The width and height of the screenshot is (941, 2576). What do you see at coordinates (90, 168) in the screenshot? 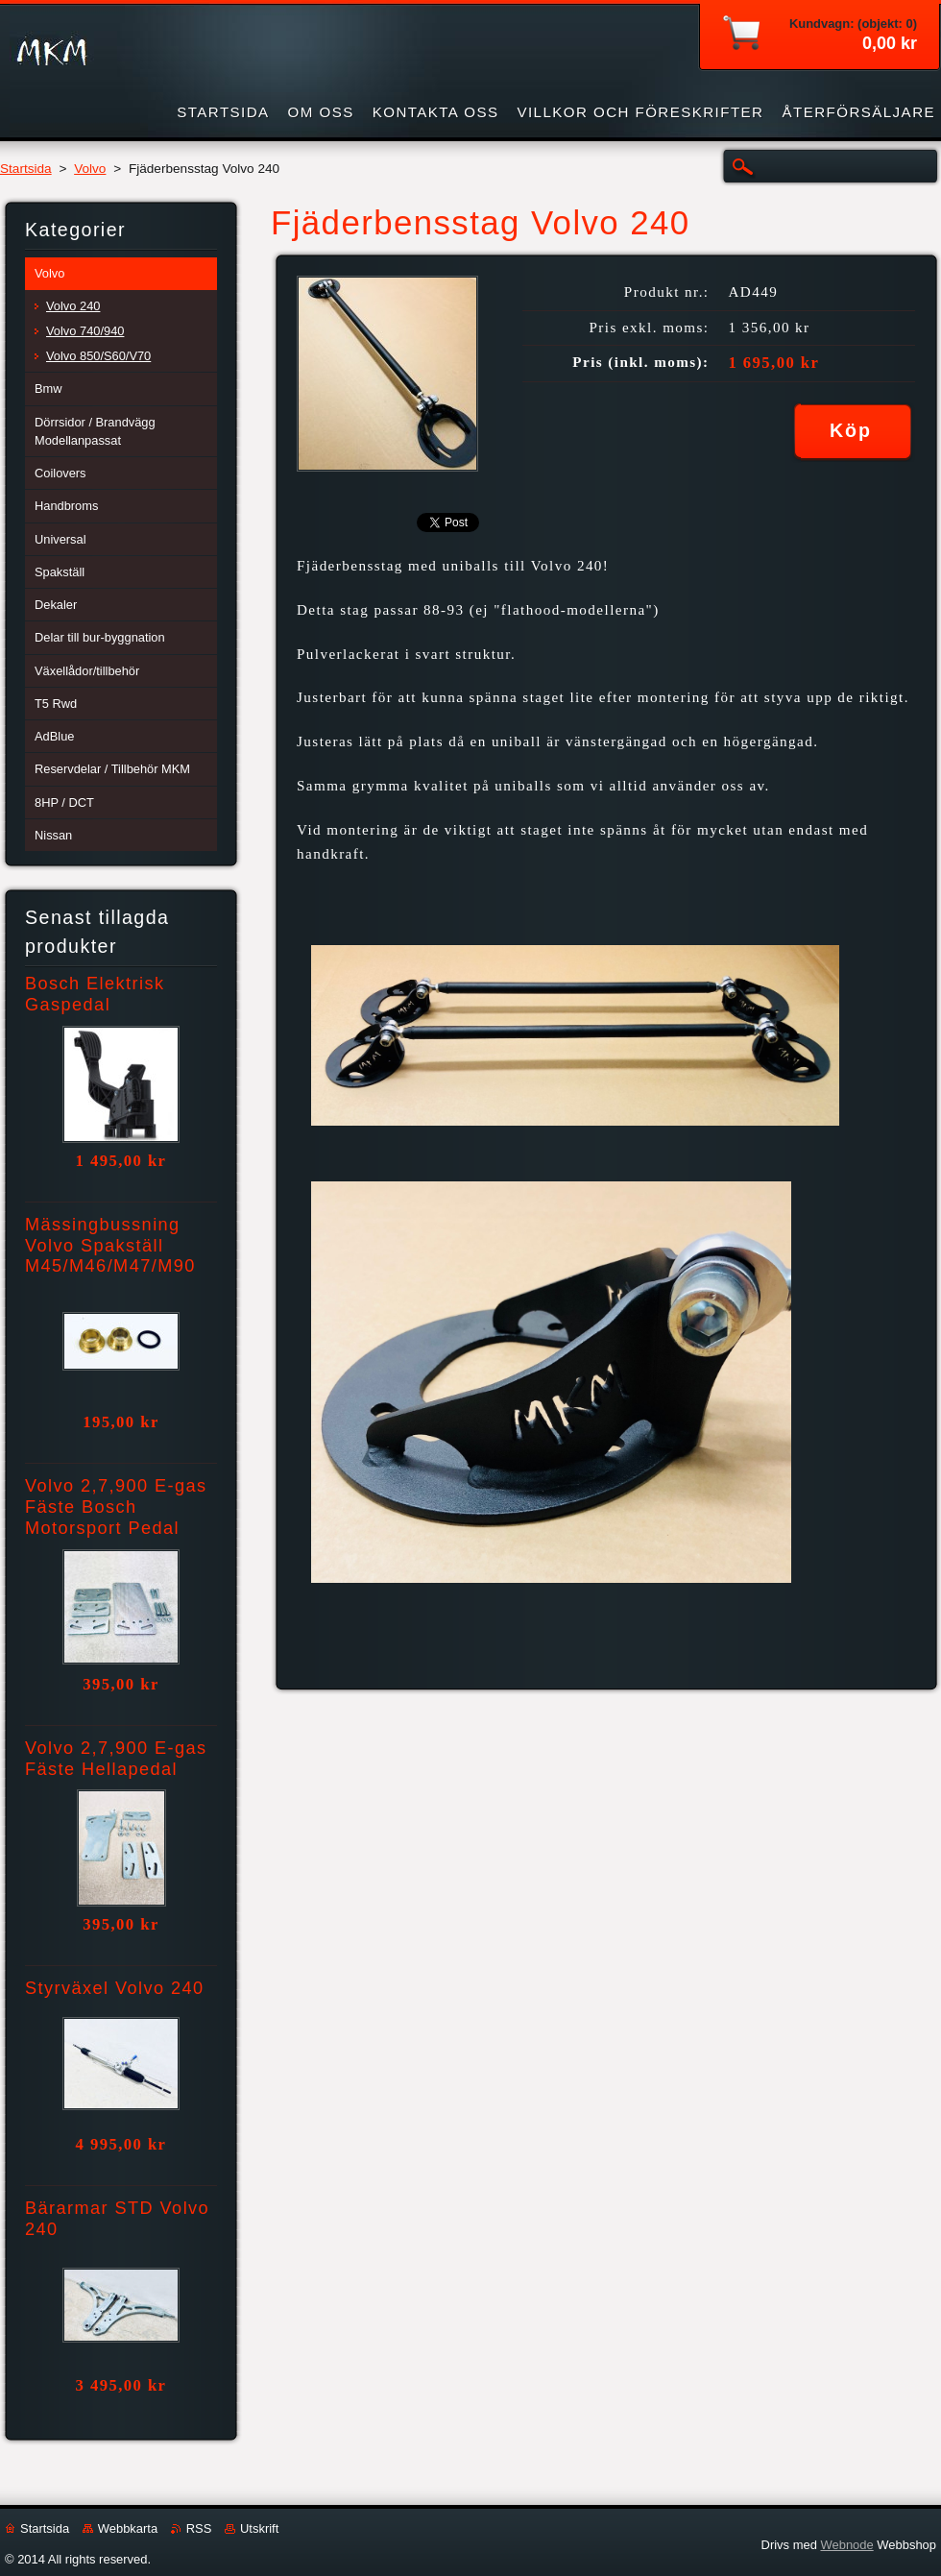
I see `Volvo` at bounding box center [90, 168].